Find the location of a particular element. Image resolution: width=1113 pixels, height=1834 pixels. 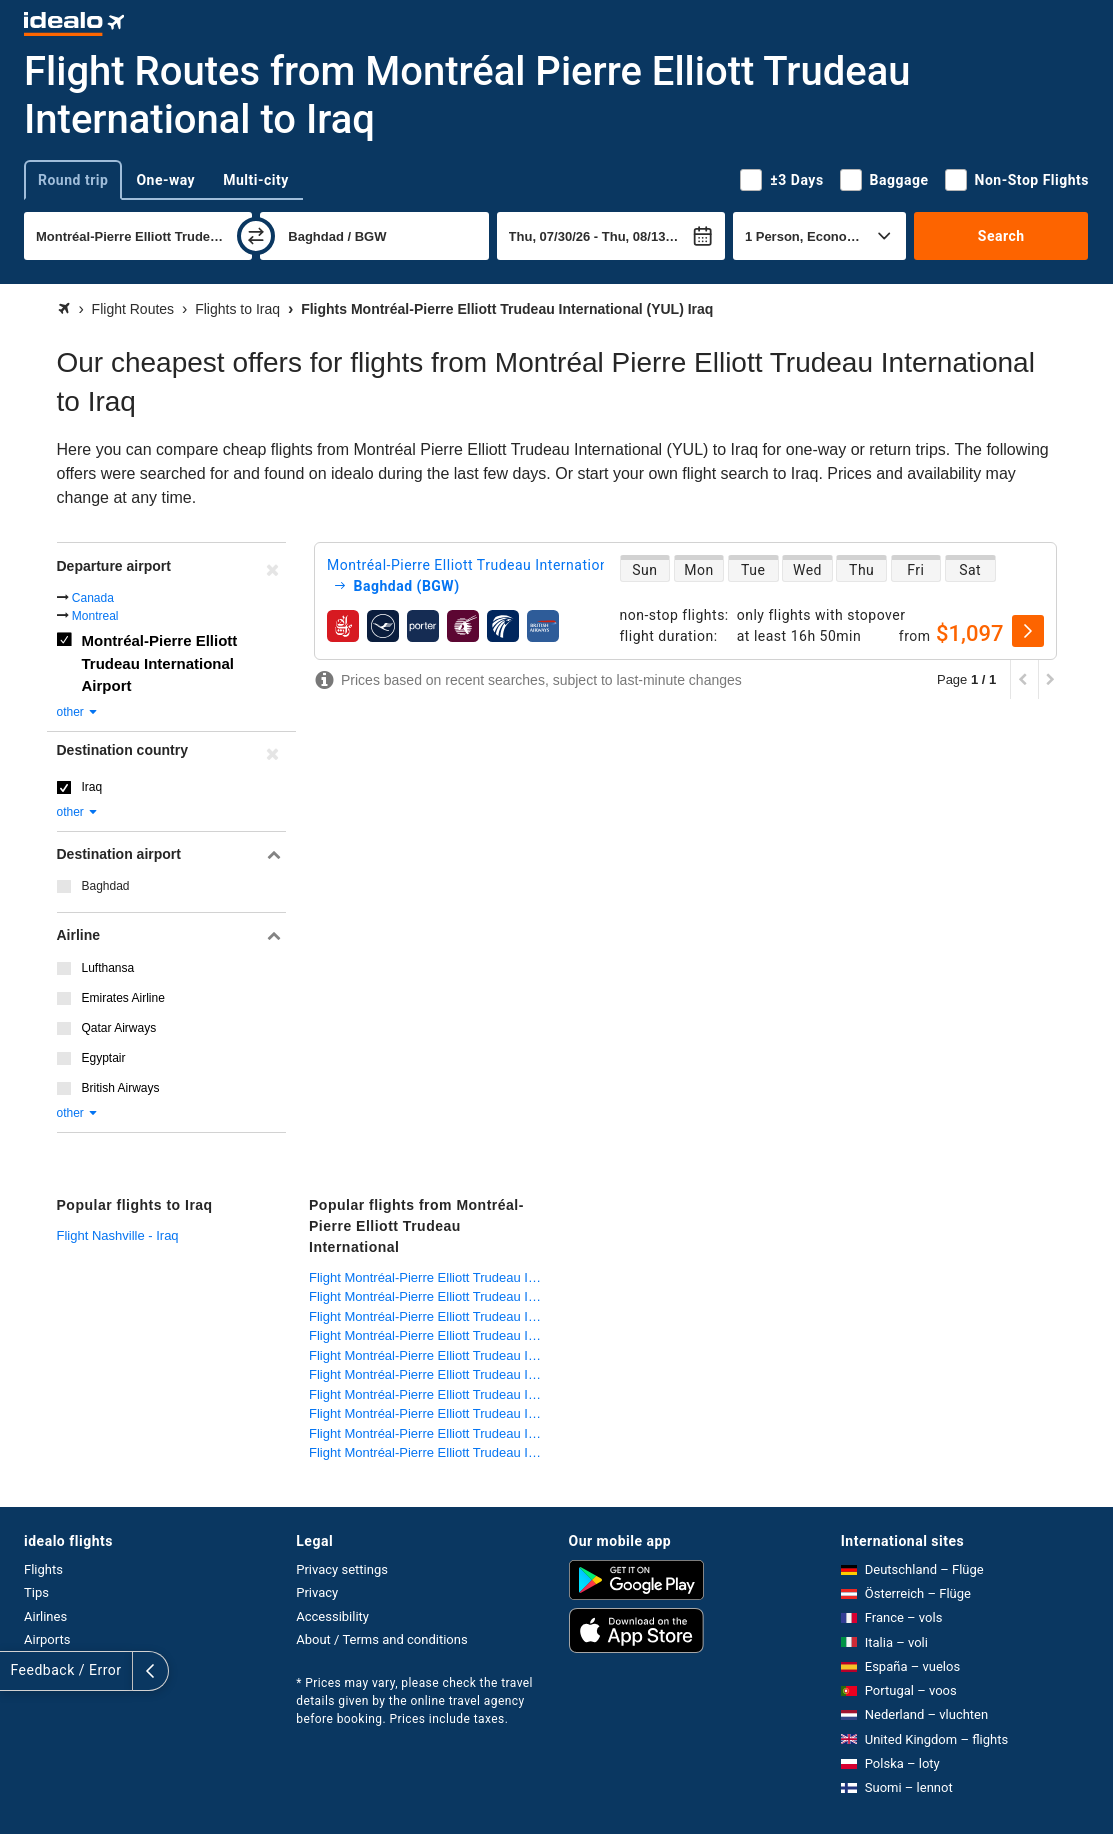

One-way [tab] is located at coordinates (165, 180).